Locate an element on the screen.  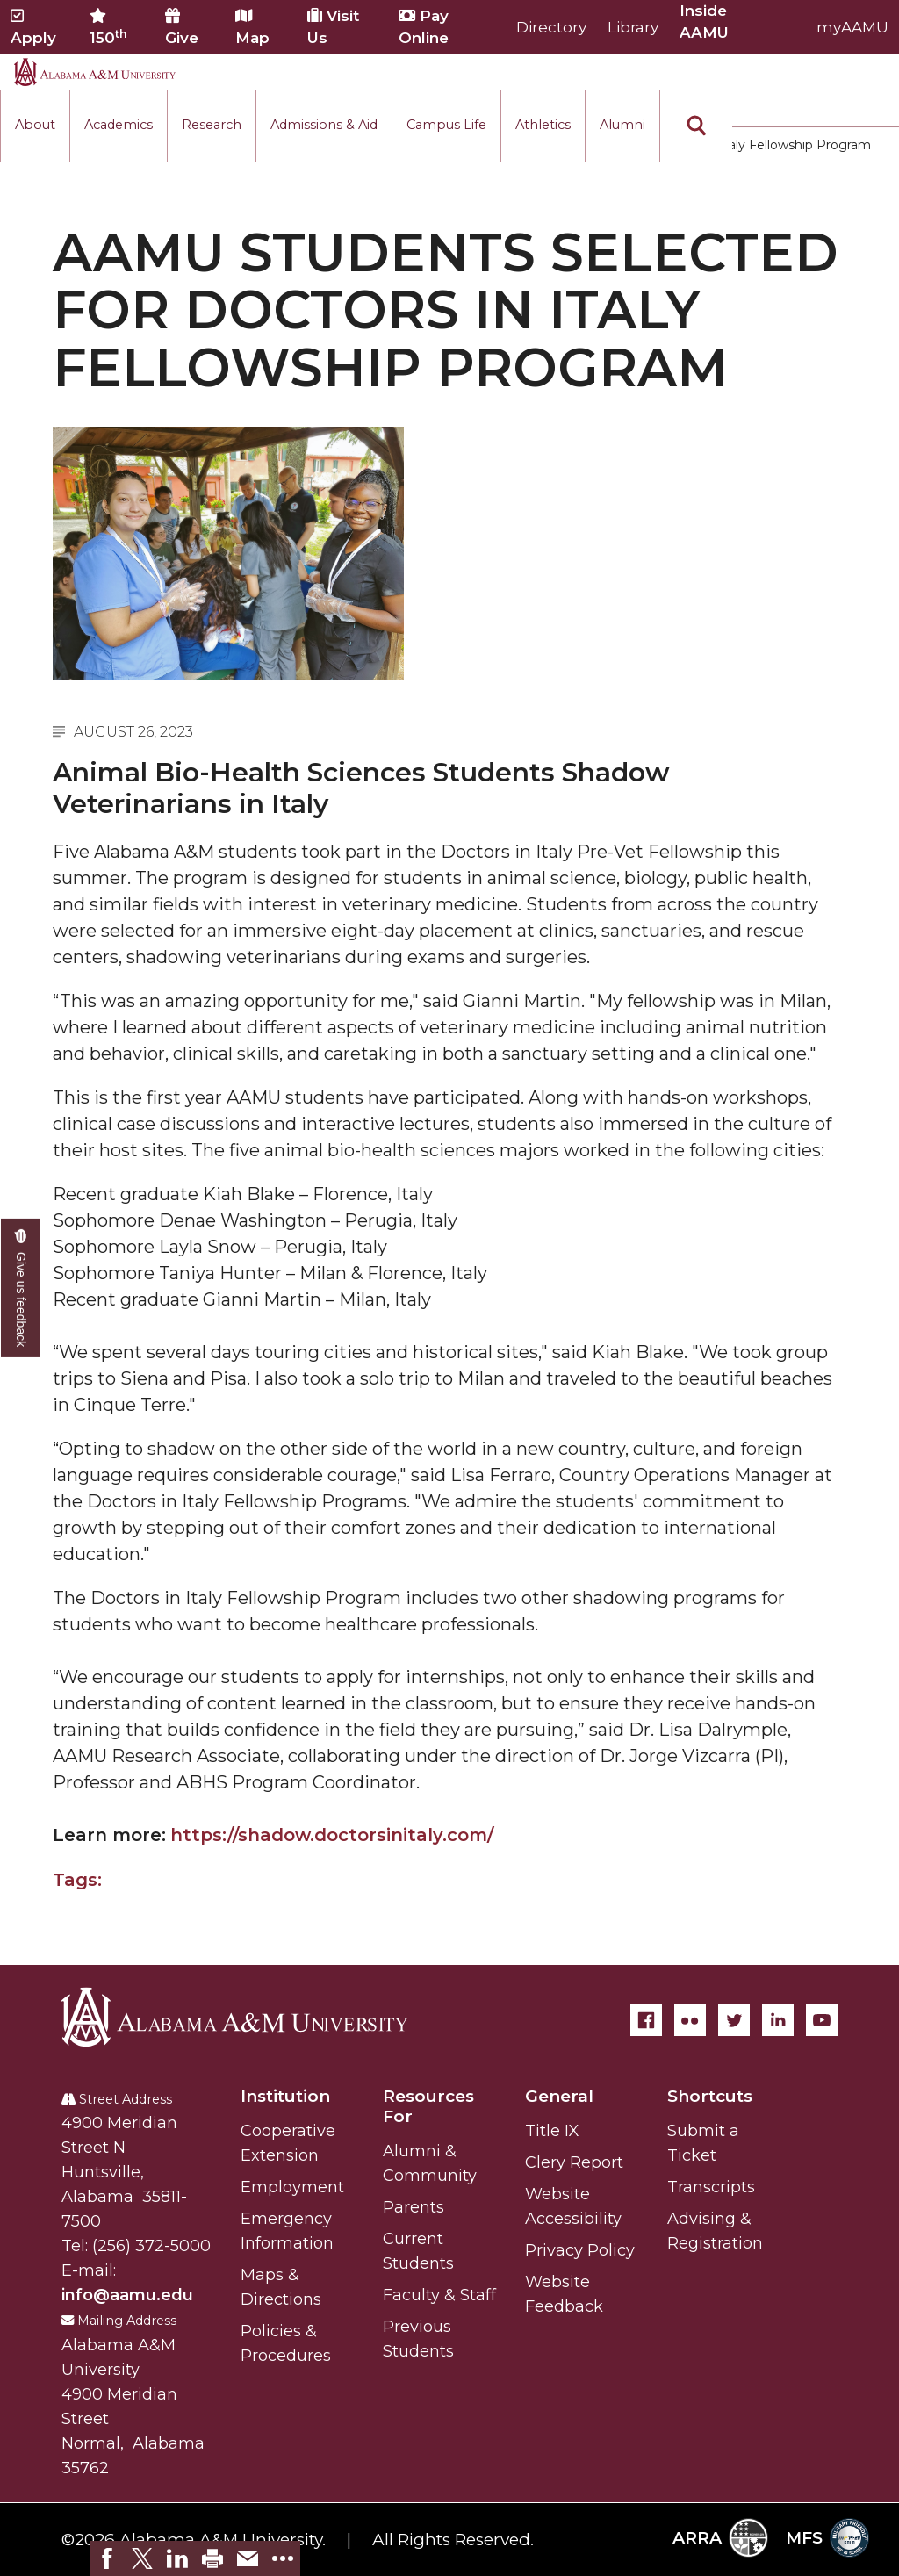
Shortcuts is located at coordinates (709, 2096).